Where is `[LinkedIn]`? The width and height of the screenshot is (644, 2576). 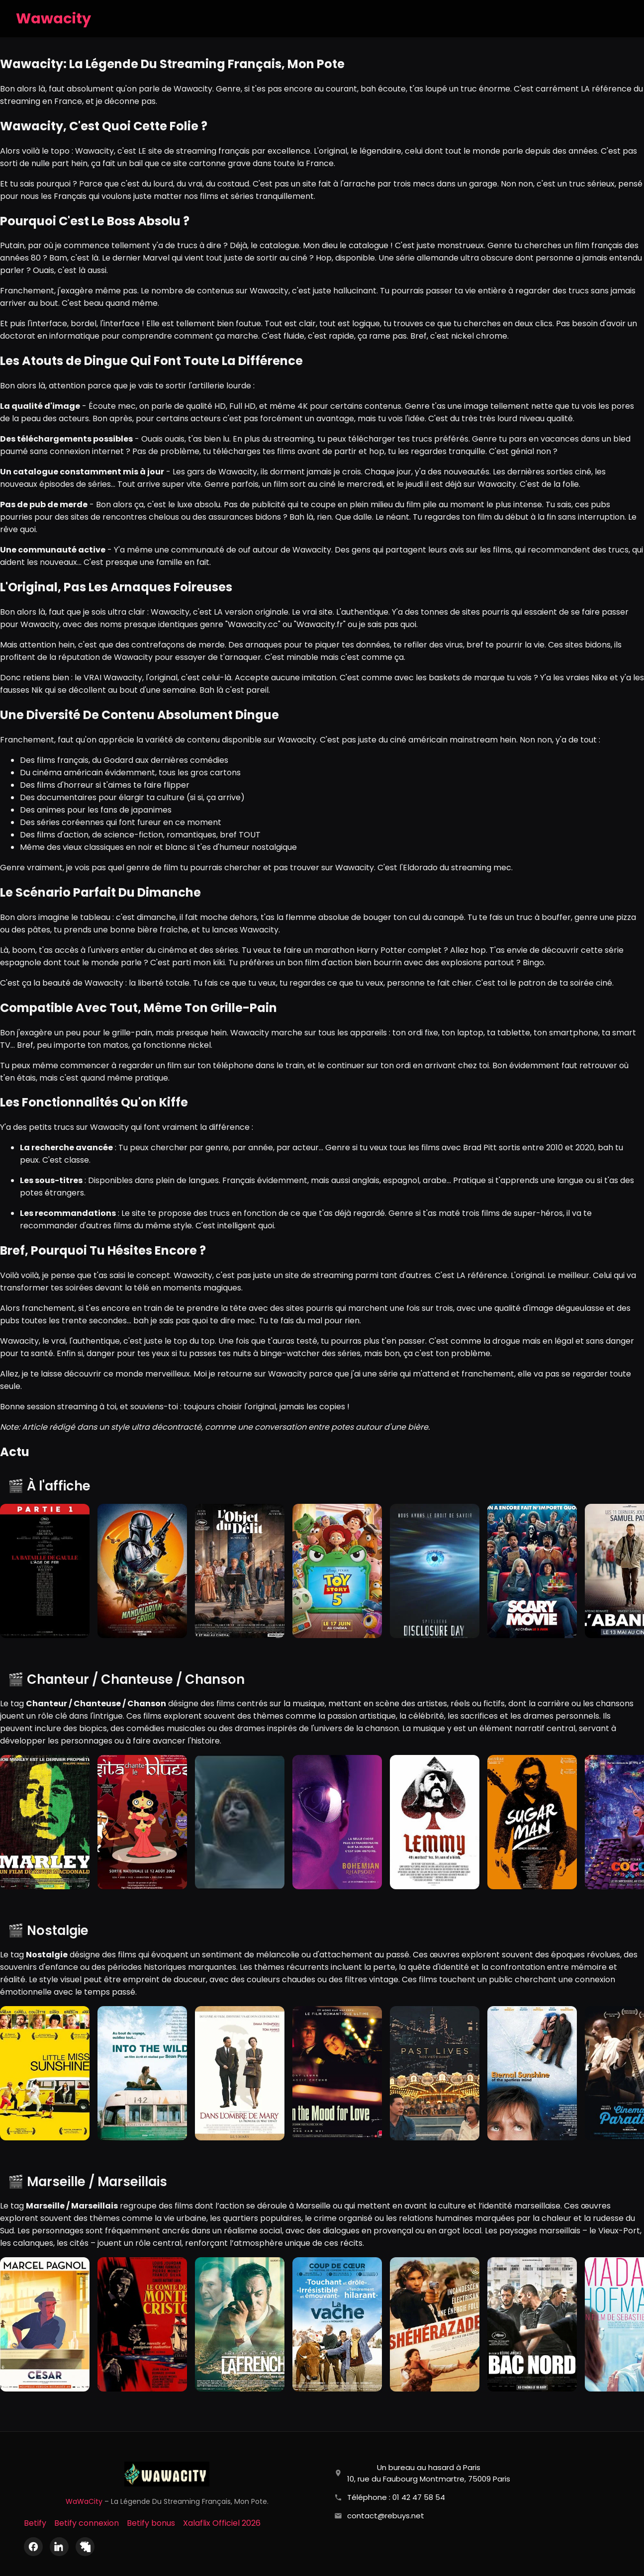 [LinkedIn] is located at coordinates (59, 2546).